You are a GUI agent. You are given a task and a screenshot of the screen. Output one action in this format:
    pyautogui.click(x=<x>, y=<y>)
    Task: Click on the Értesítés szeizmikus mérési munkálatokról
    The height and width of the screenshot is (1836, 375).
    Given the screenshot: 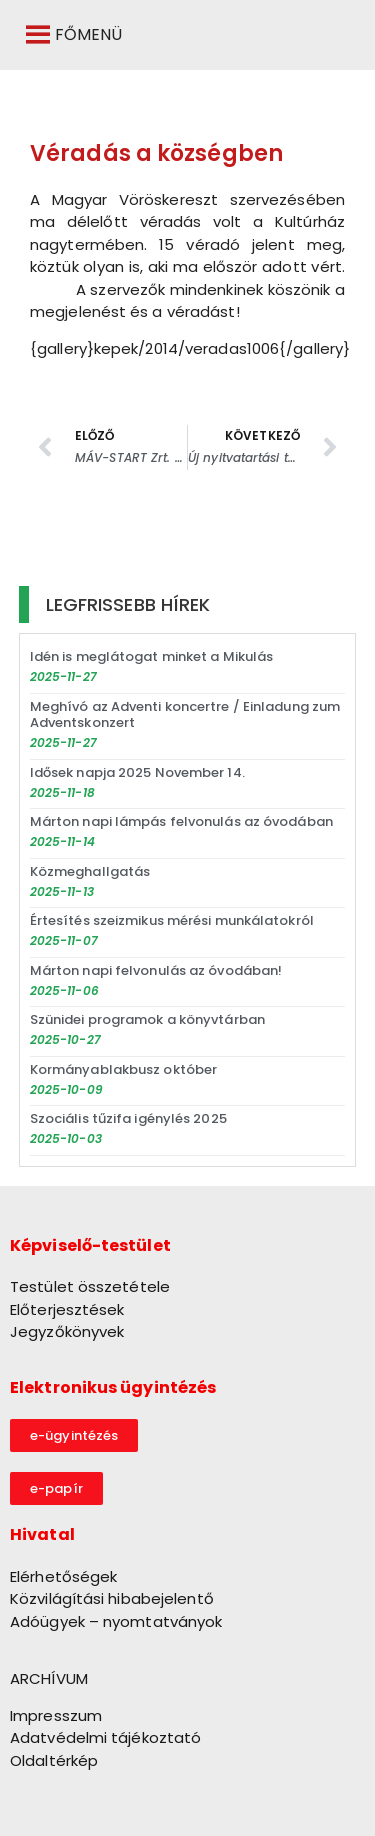 What is the action you would take?
    pyautogui.click(x=172, y=920)
    